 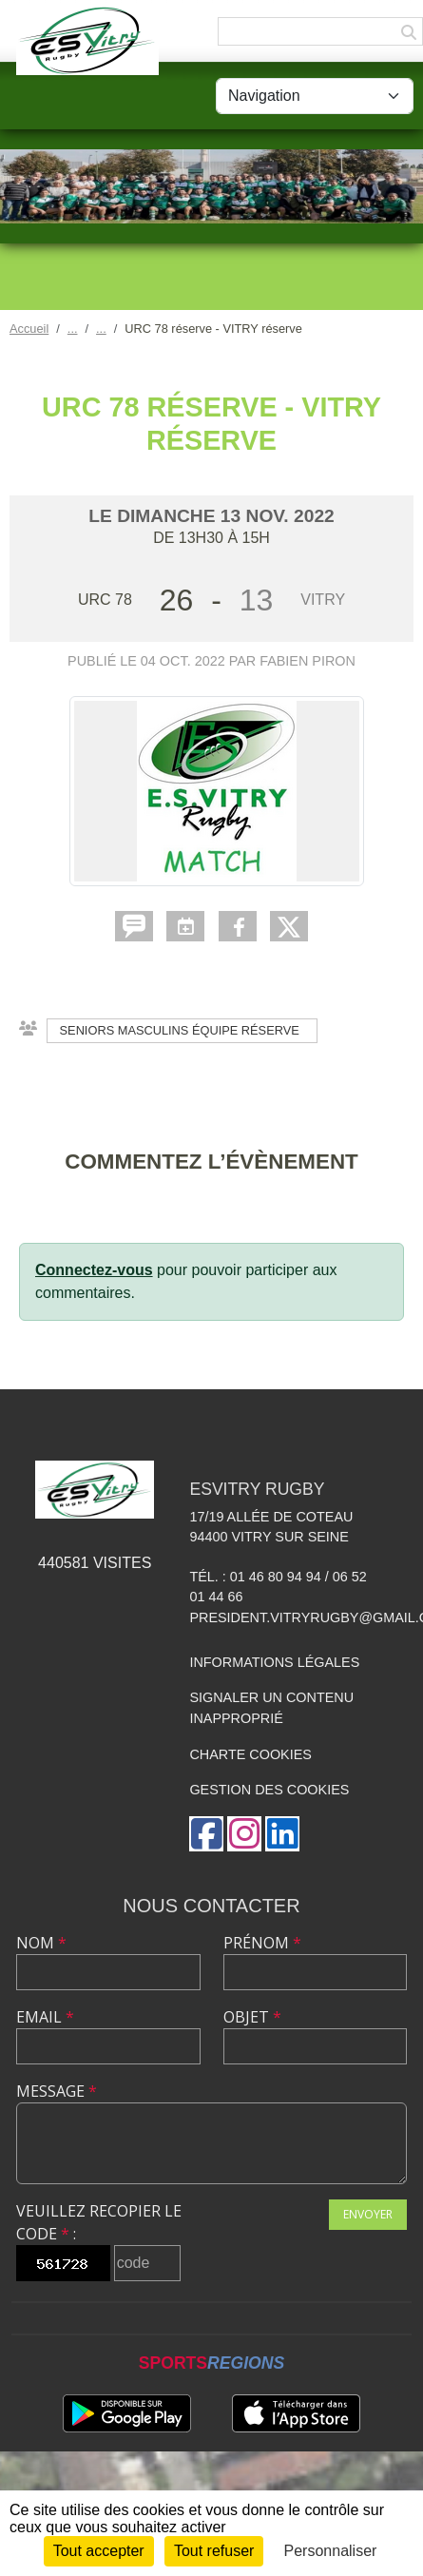 What do you see at coordinates (45, 2016) in the screenshot?
I see `Email` at bounding box center [45, 2016].